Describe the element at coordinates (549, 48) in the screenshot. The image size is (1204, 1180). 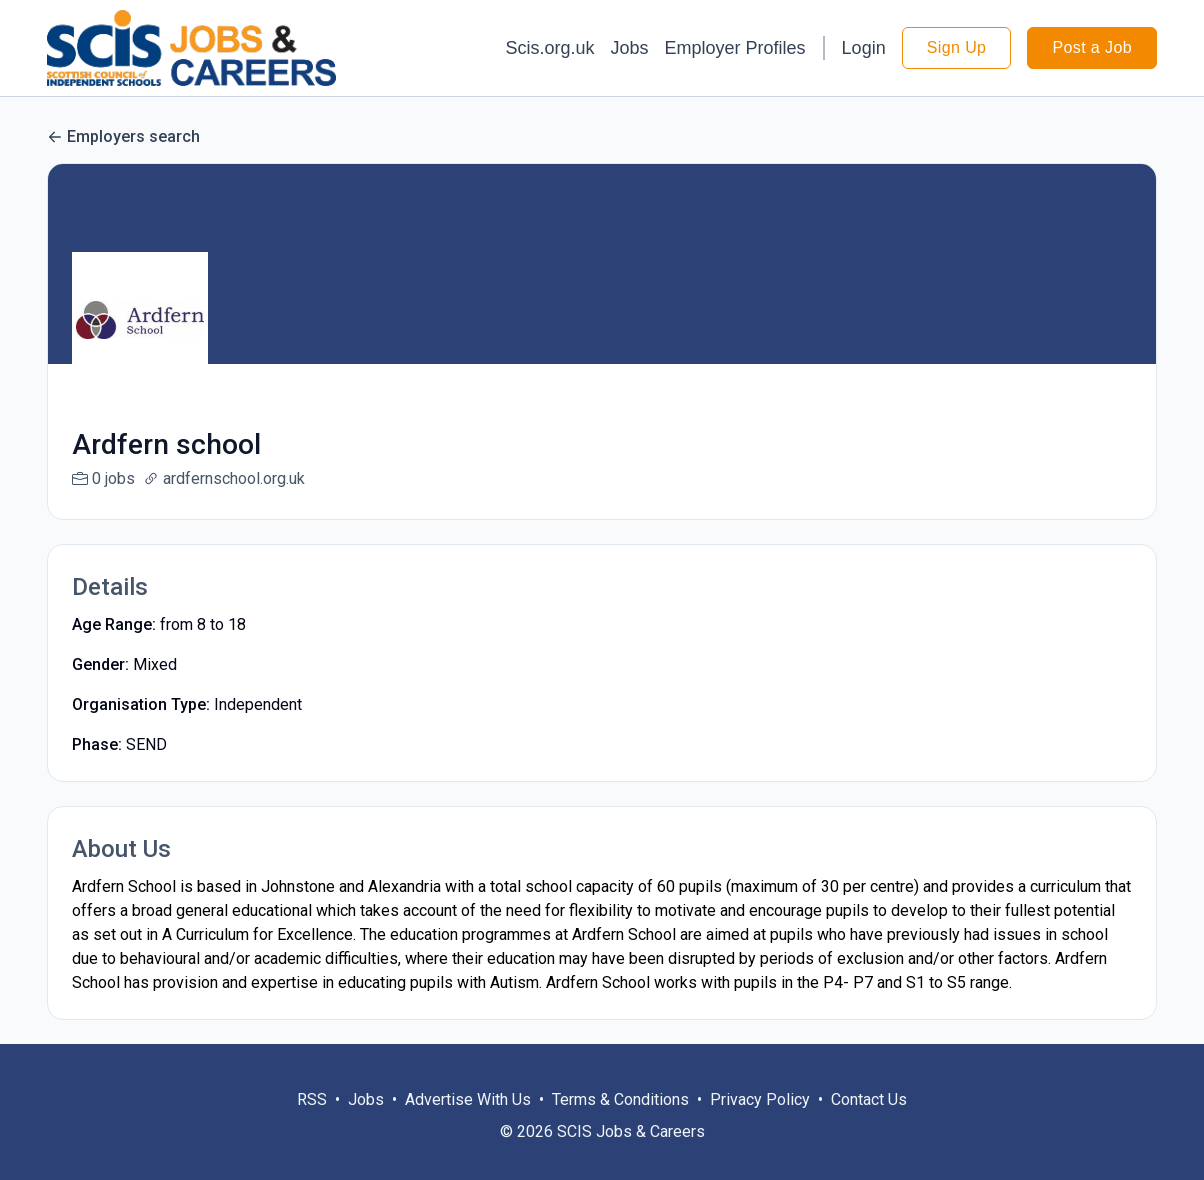
I see `Scis.org.uk` at that location.